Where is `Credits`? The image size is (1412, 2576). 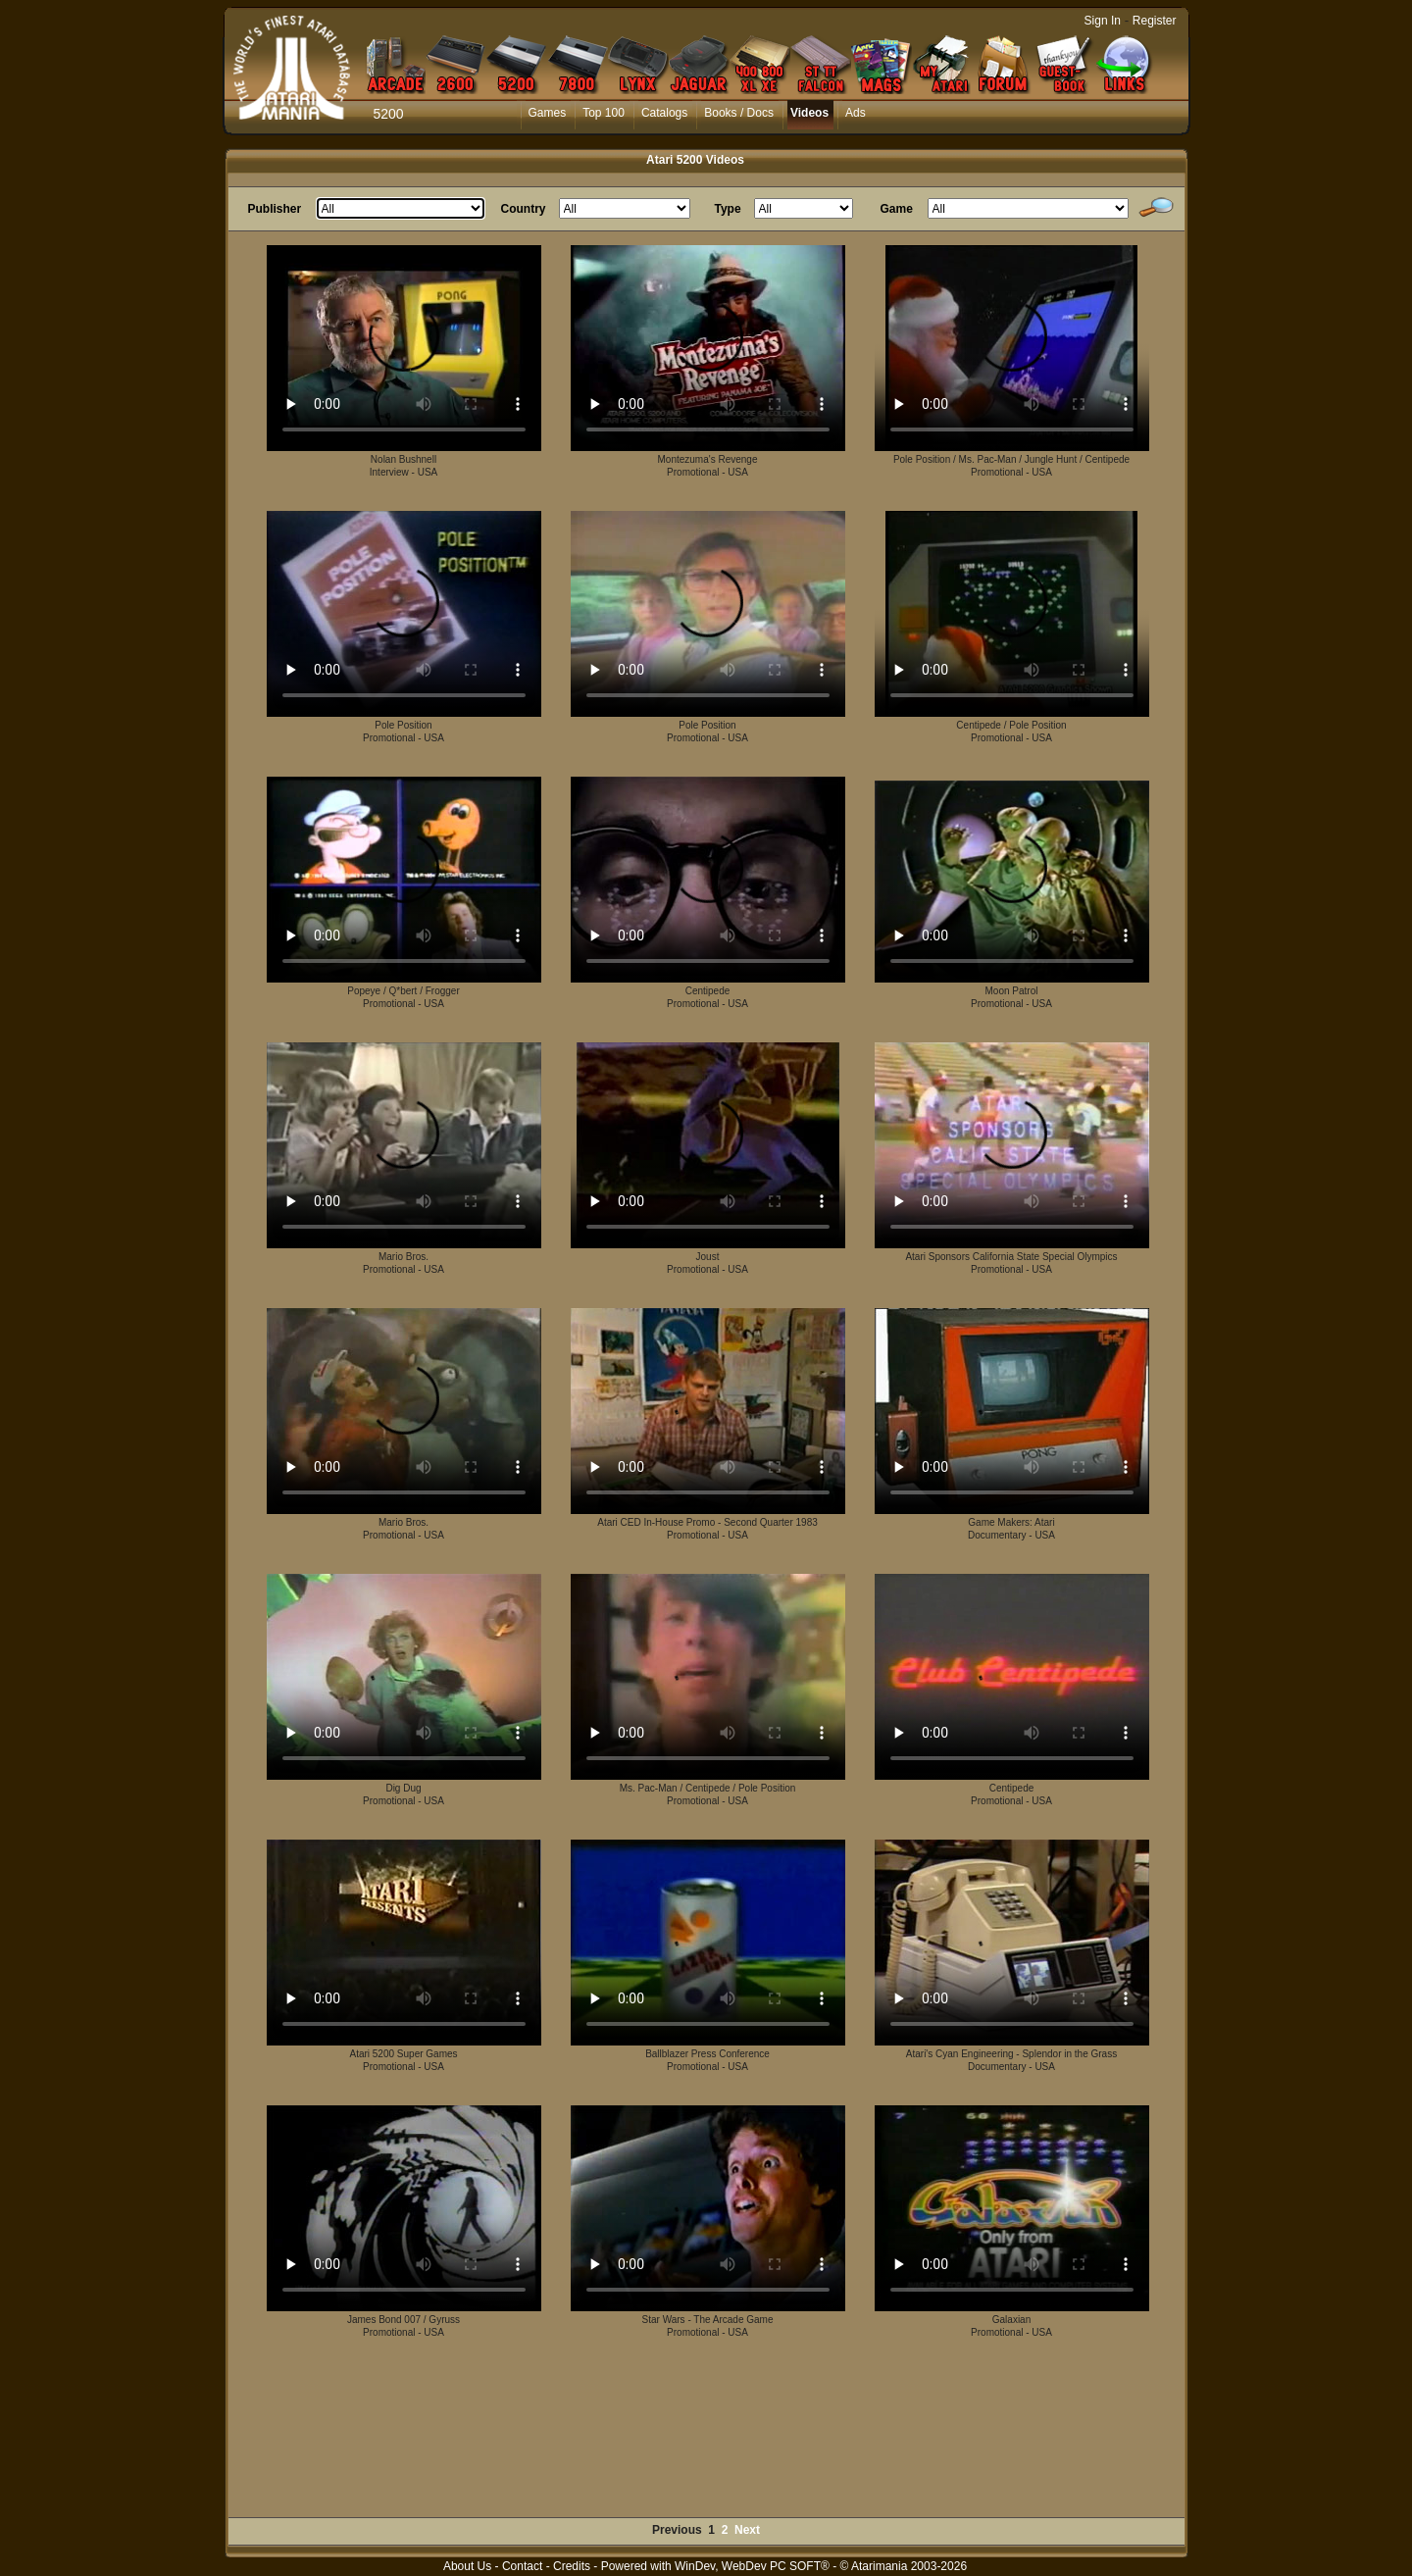
Credits is located at coordinates (571, 2566).